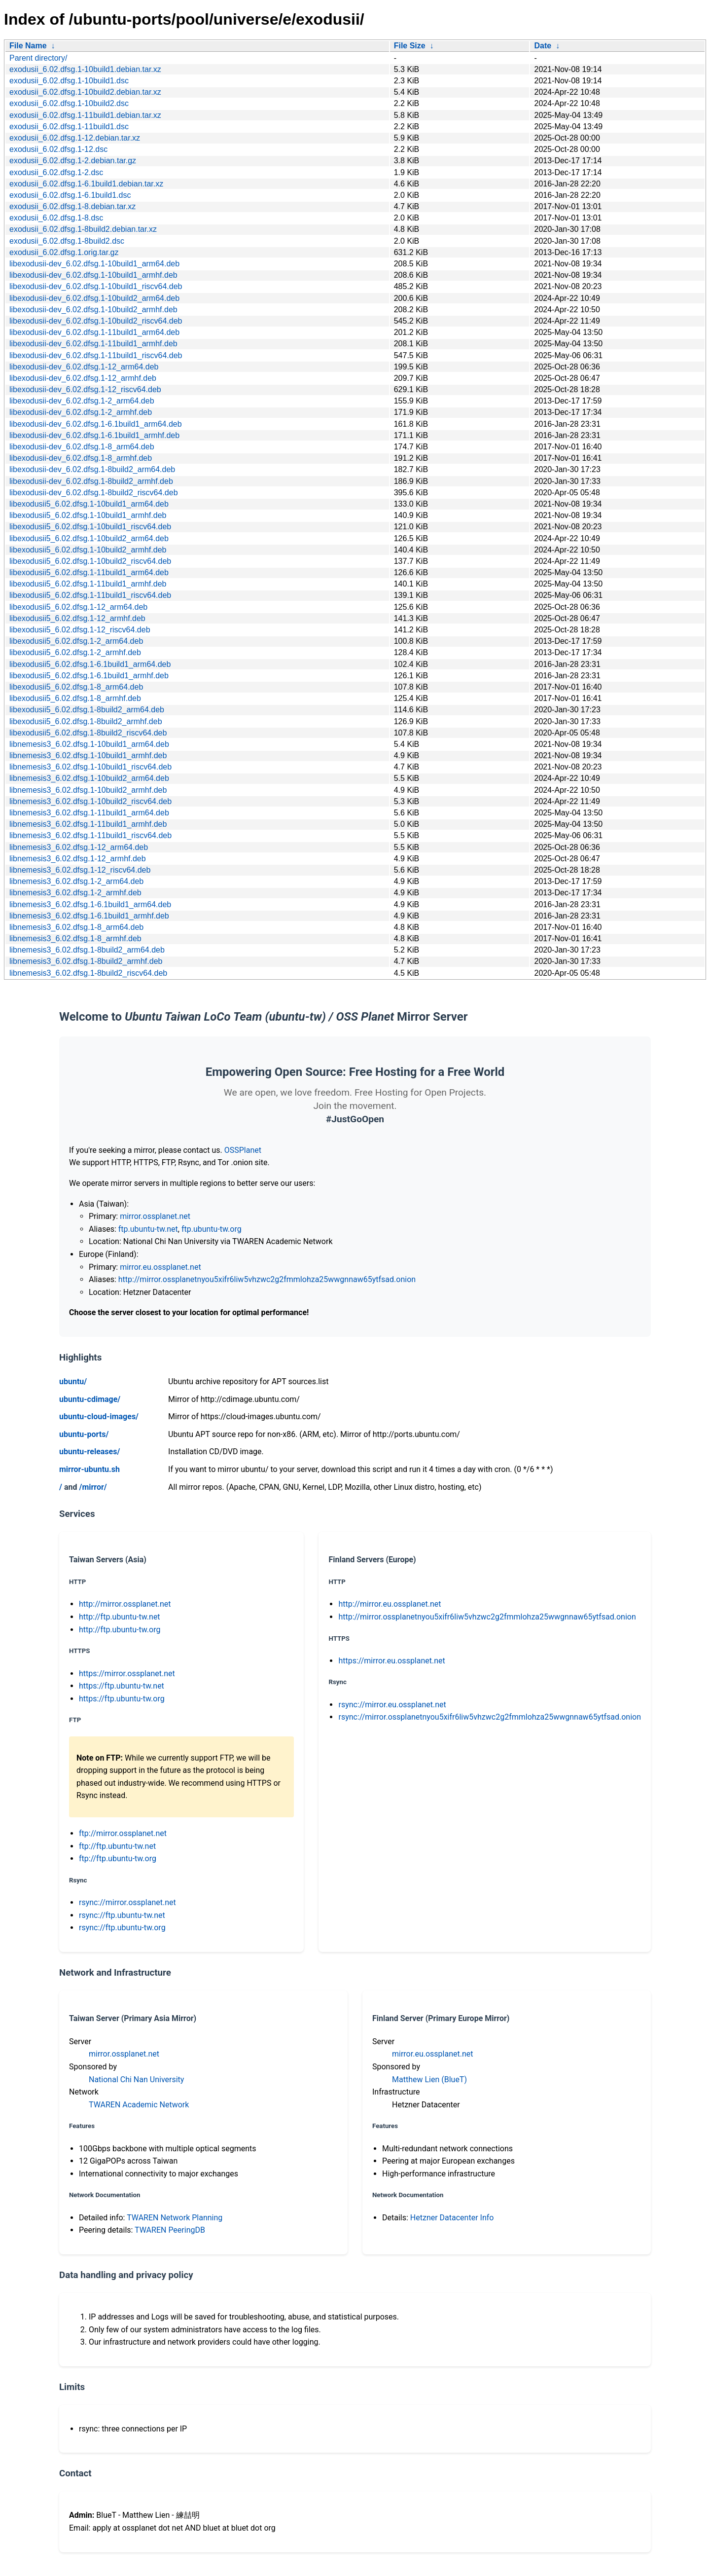 The height and width of the screenshot is (2576, 710). I want to click on National Chi Nan University, so click(136, 2079).